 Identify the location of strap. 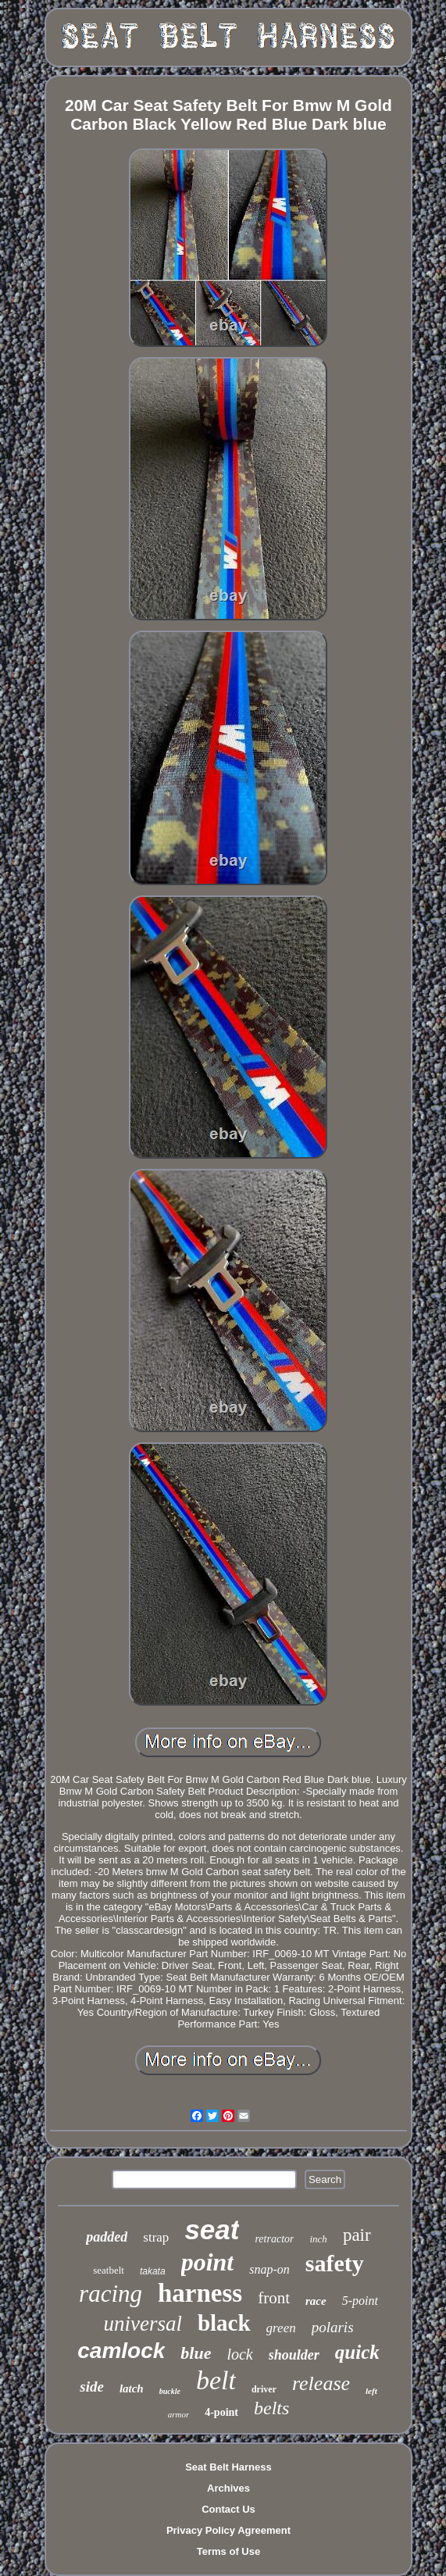
(156, 2237).